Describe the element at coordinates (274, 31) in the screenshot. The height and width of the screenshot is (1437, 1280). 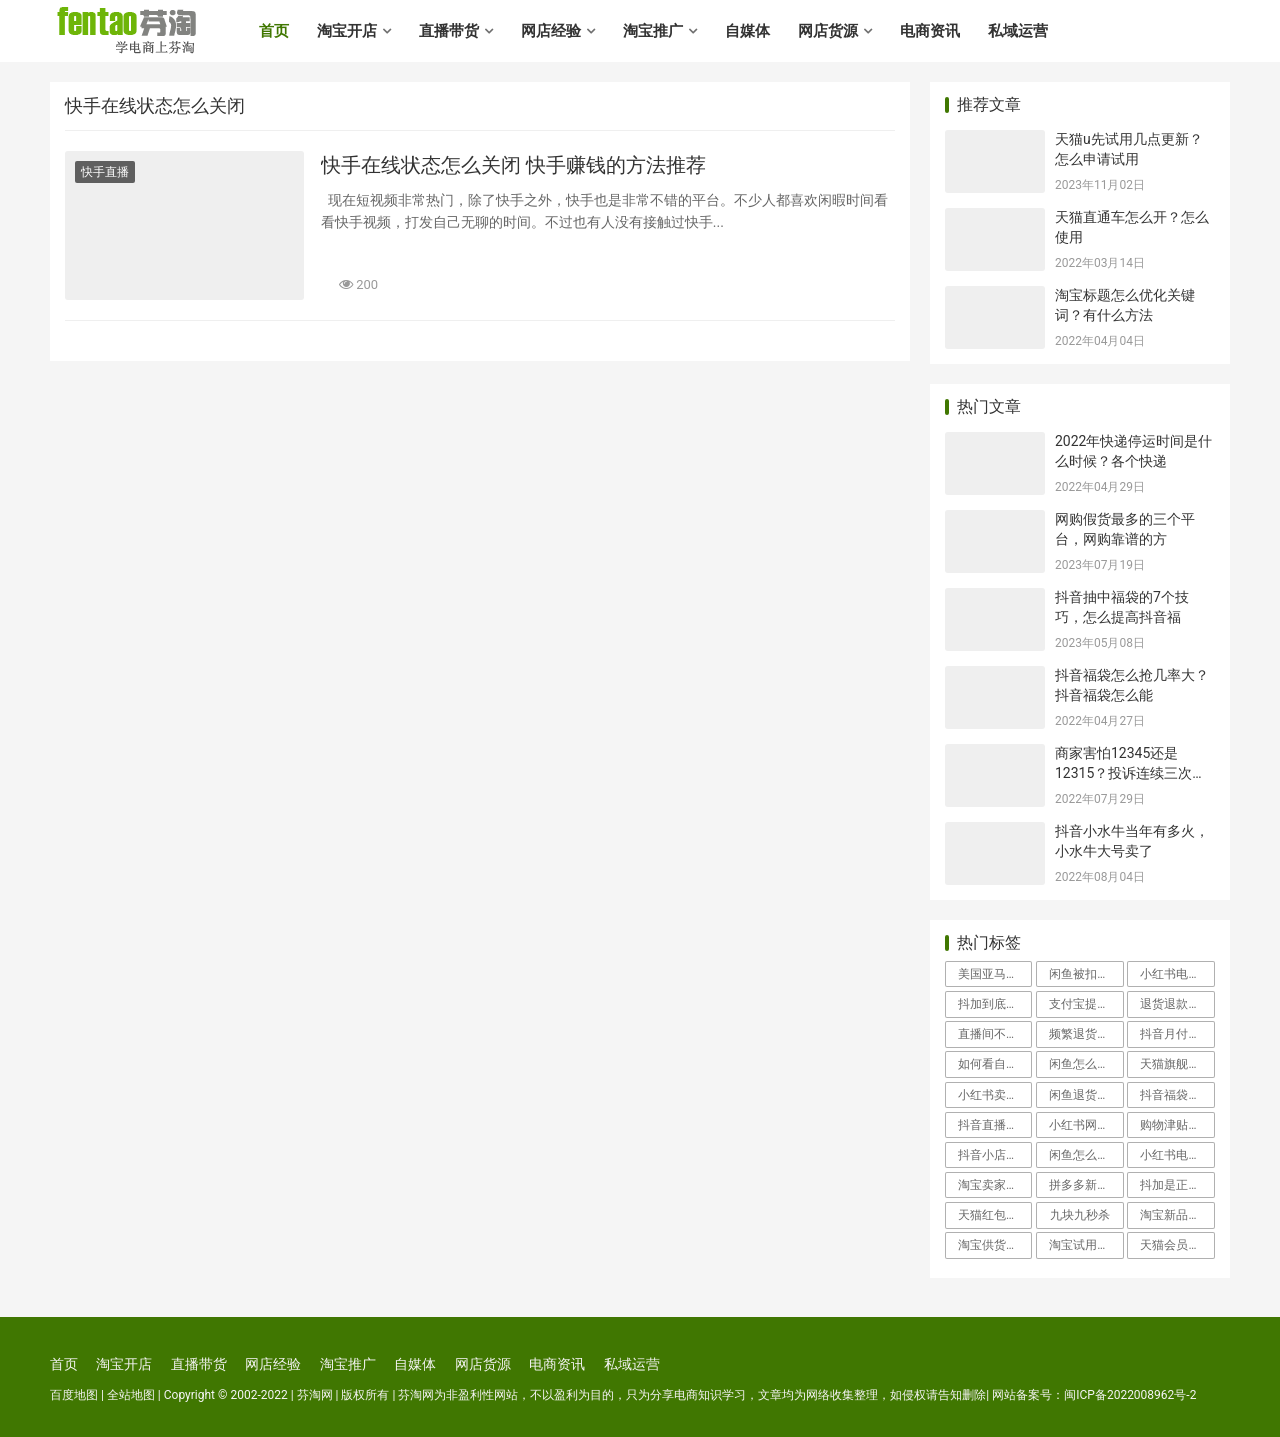
I see `首页` at that location.